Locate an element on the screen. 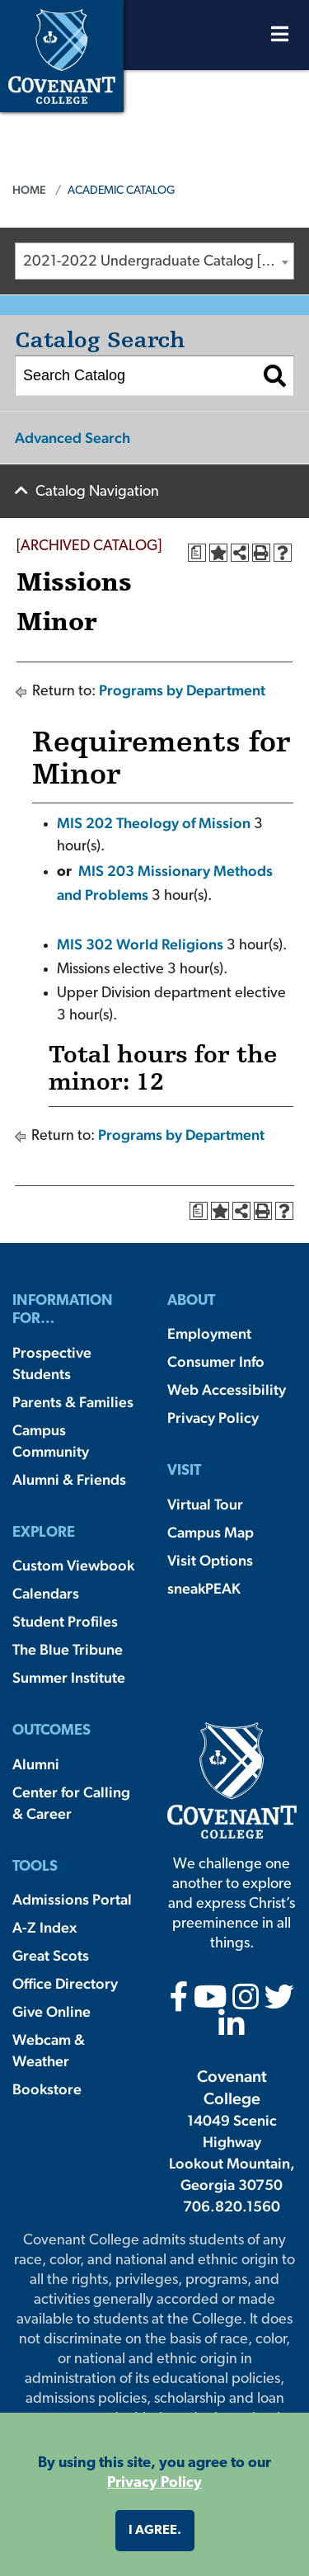 The image size is (309, 2576). I agree. [button] is located at coordinates (155, 2530).